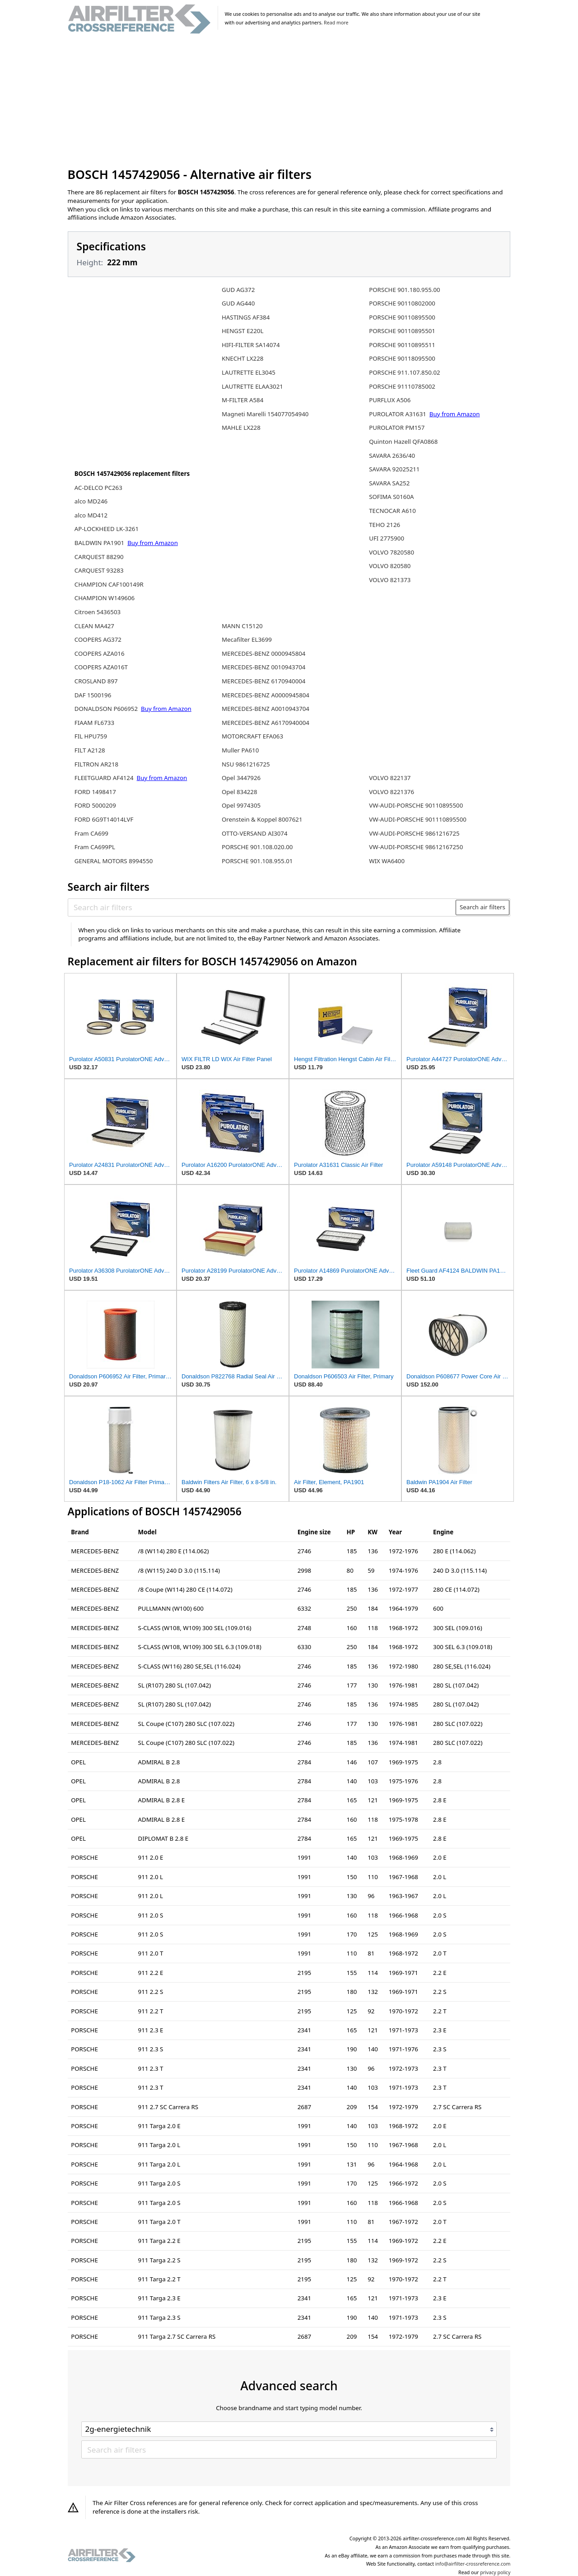 The width and height of the screenshot is (578, 2576). I want to click on OTTO-VERSAND AI3074, so click(255, 833).